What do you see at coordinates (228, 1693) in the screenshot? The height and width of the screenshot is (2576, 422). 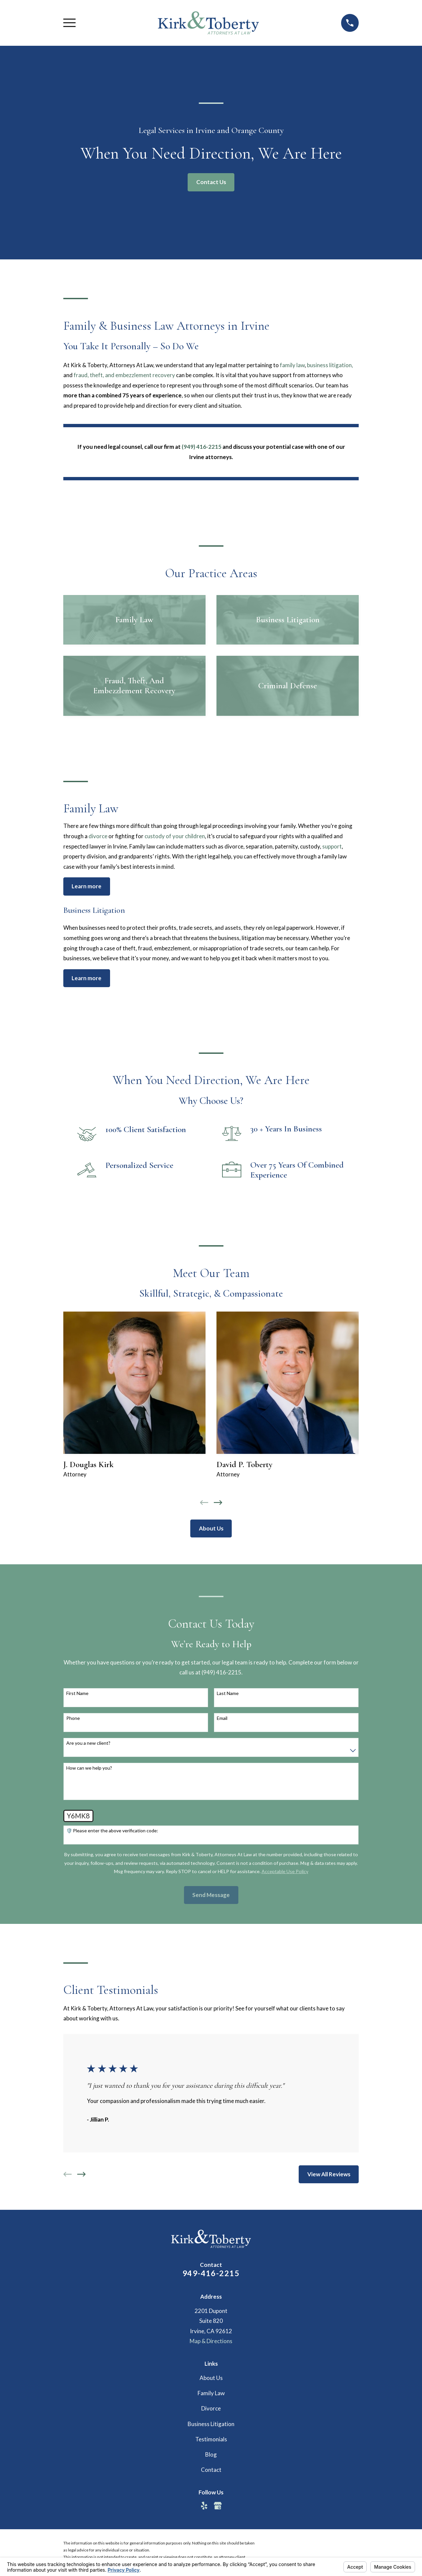 I see `Last Name` at bounding box center [228, 1693].